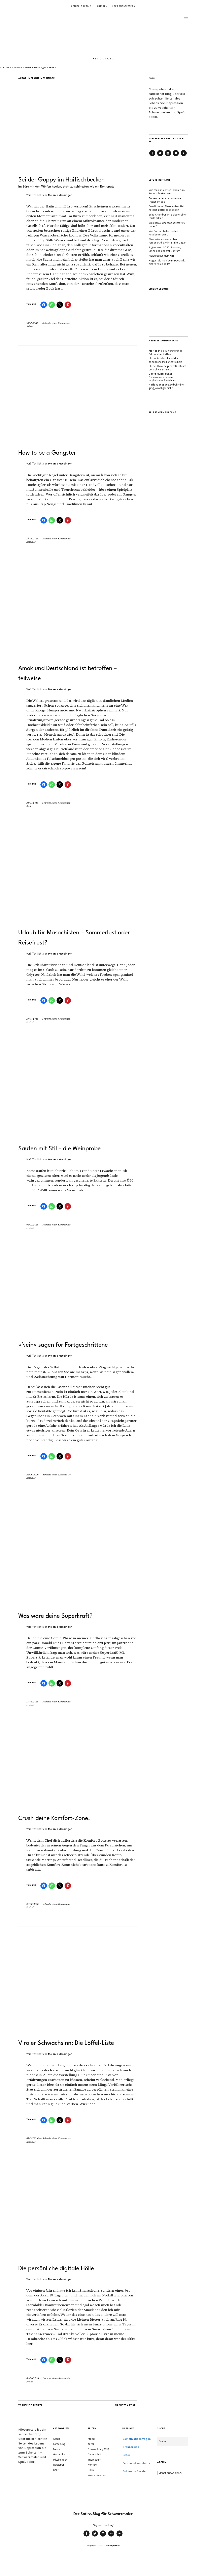 Image resolution: width=206 pixels, height=2576 pixels. I want to click on 31/07/2016, so click(32, 809).